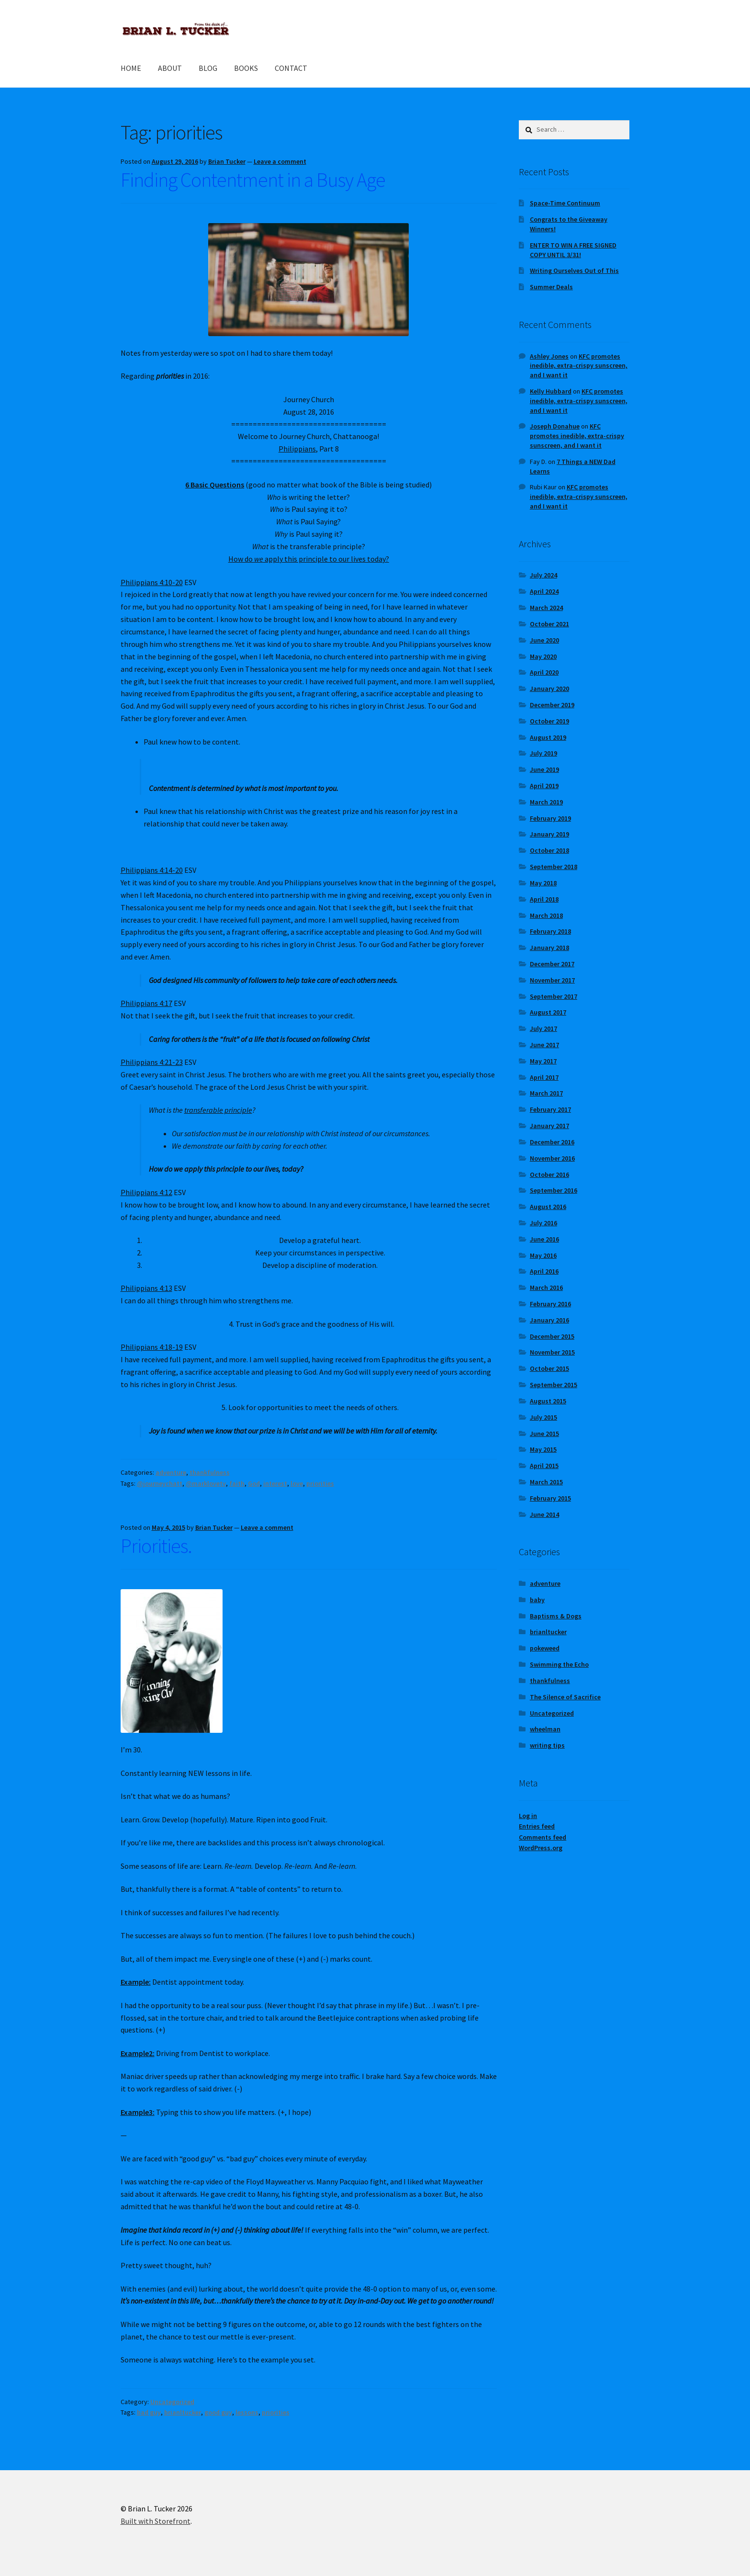 The width and height of the screenshot is (750, 2576). I want to click on Space-Time Continuum, so click(565, 203).